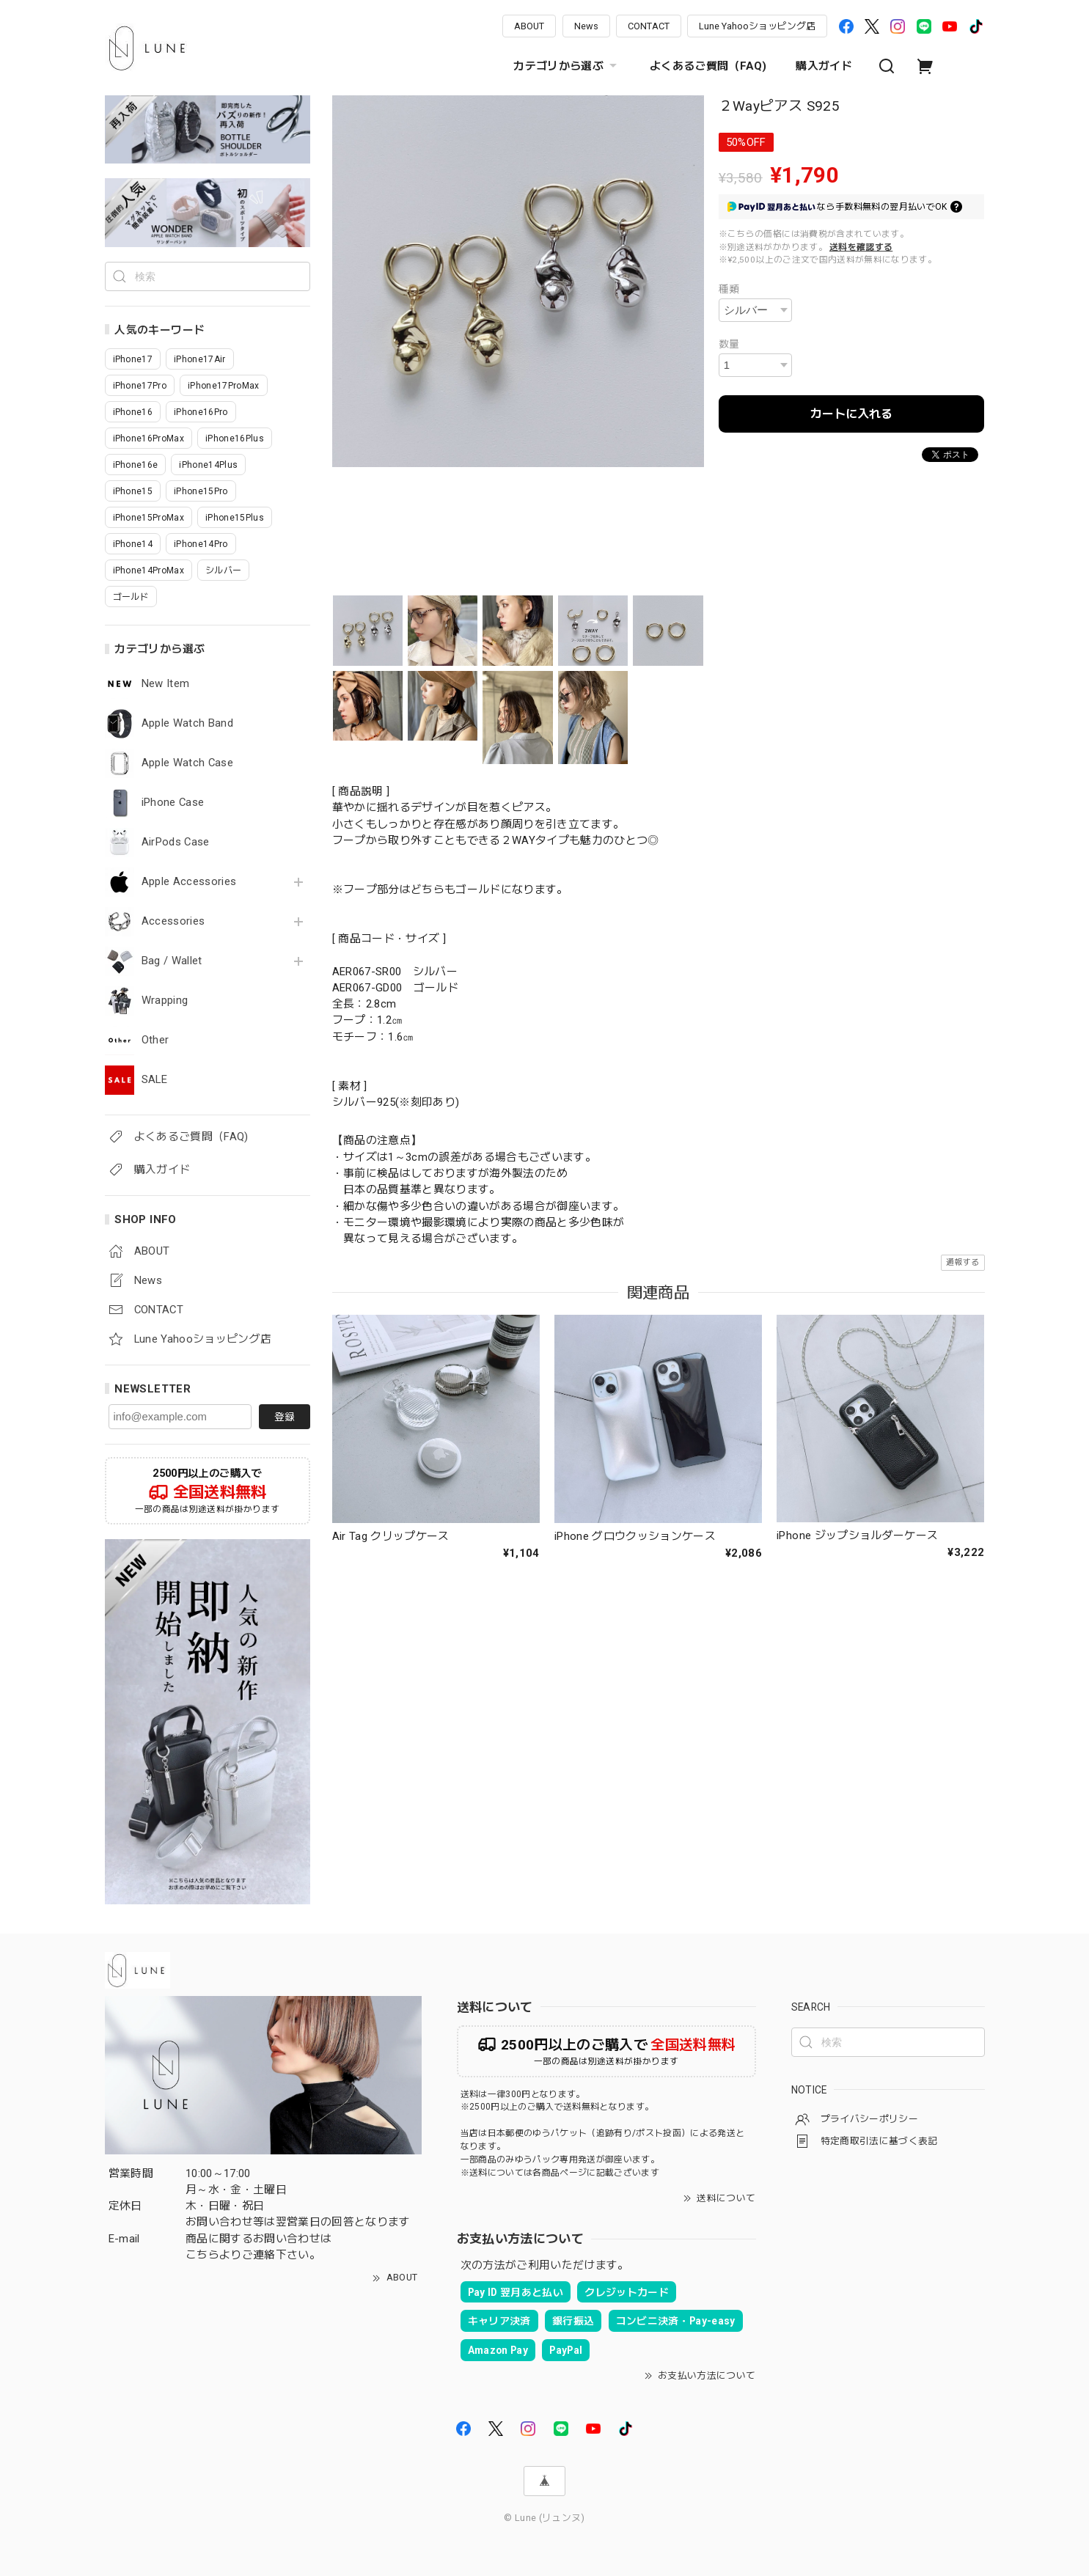 The image size is (1089, 2576). What do you see at coordinates (851, 414) in the screenshot?
I see `カートに入れる` at bounding box center [851, 414].